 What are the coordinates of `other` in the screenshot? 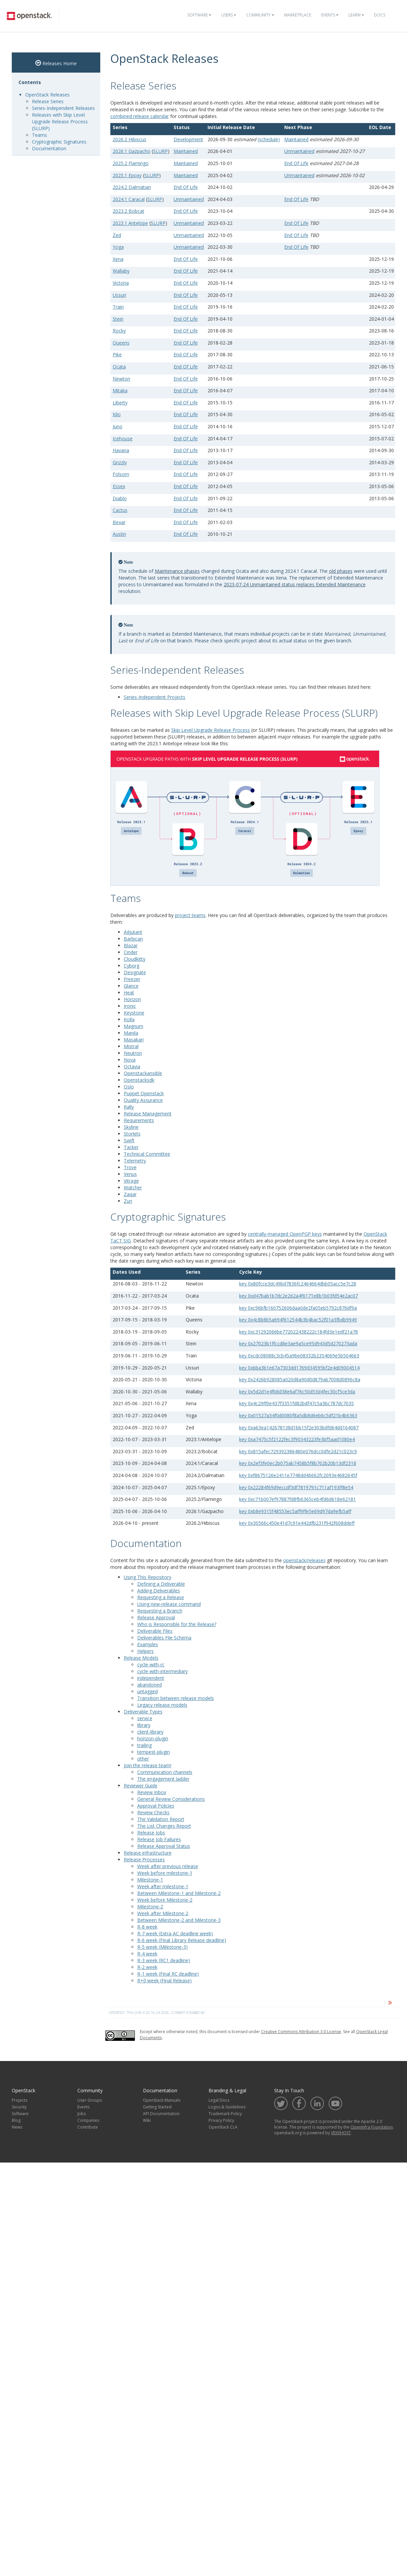 It's located at (143, 1758).